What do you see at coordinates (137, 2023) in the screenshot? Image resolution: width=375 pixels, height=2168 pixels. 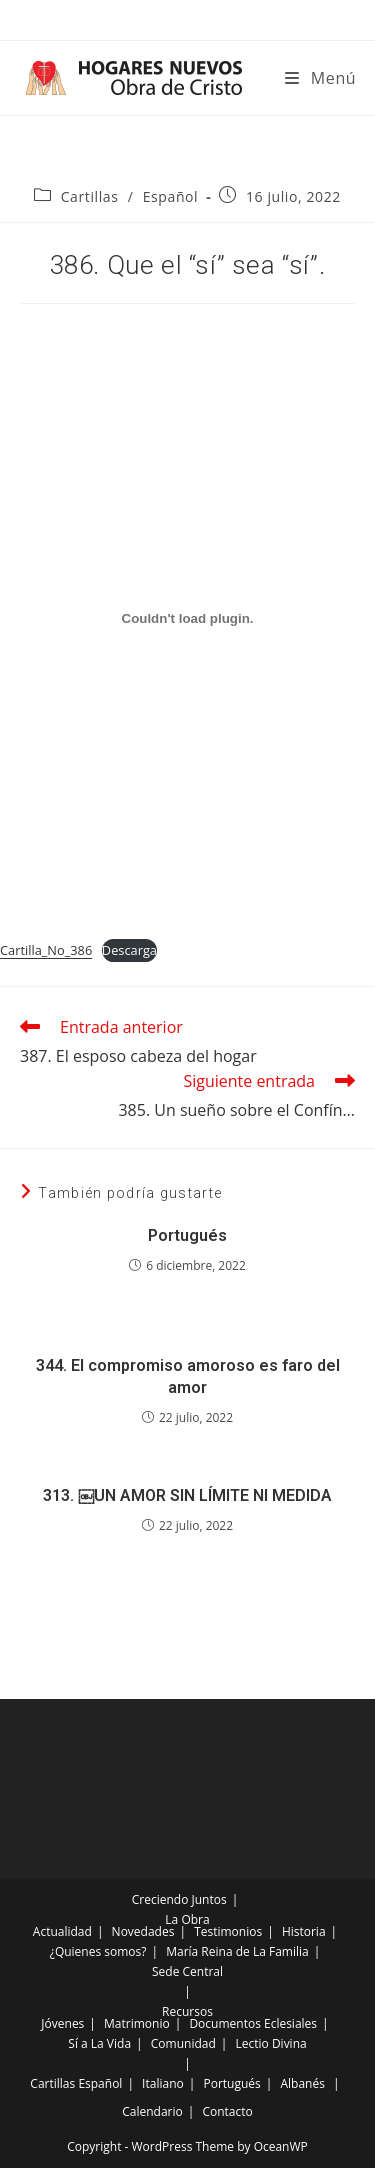 I see `Matrimonio` at bounding box center [137, 2023].